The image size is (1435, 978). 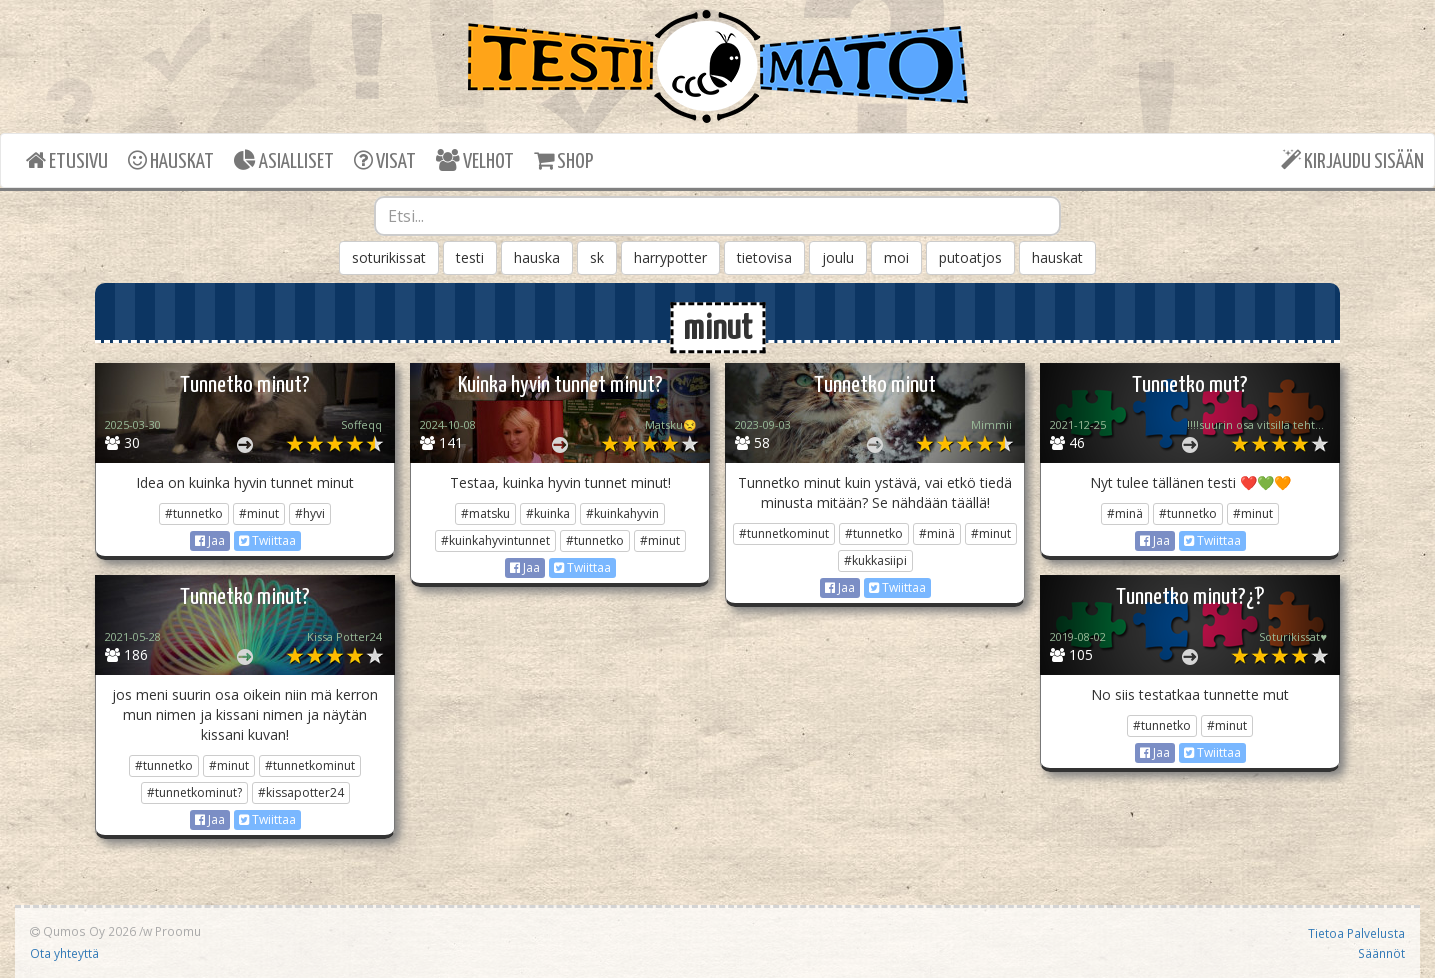 What do you see at coordinates (284, 160) in the screenshot?
I see `ASIALLISET` at bounding box center [284, 160].